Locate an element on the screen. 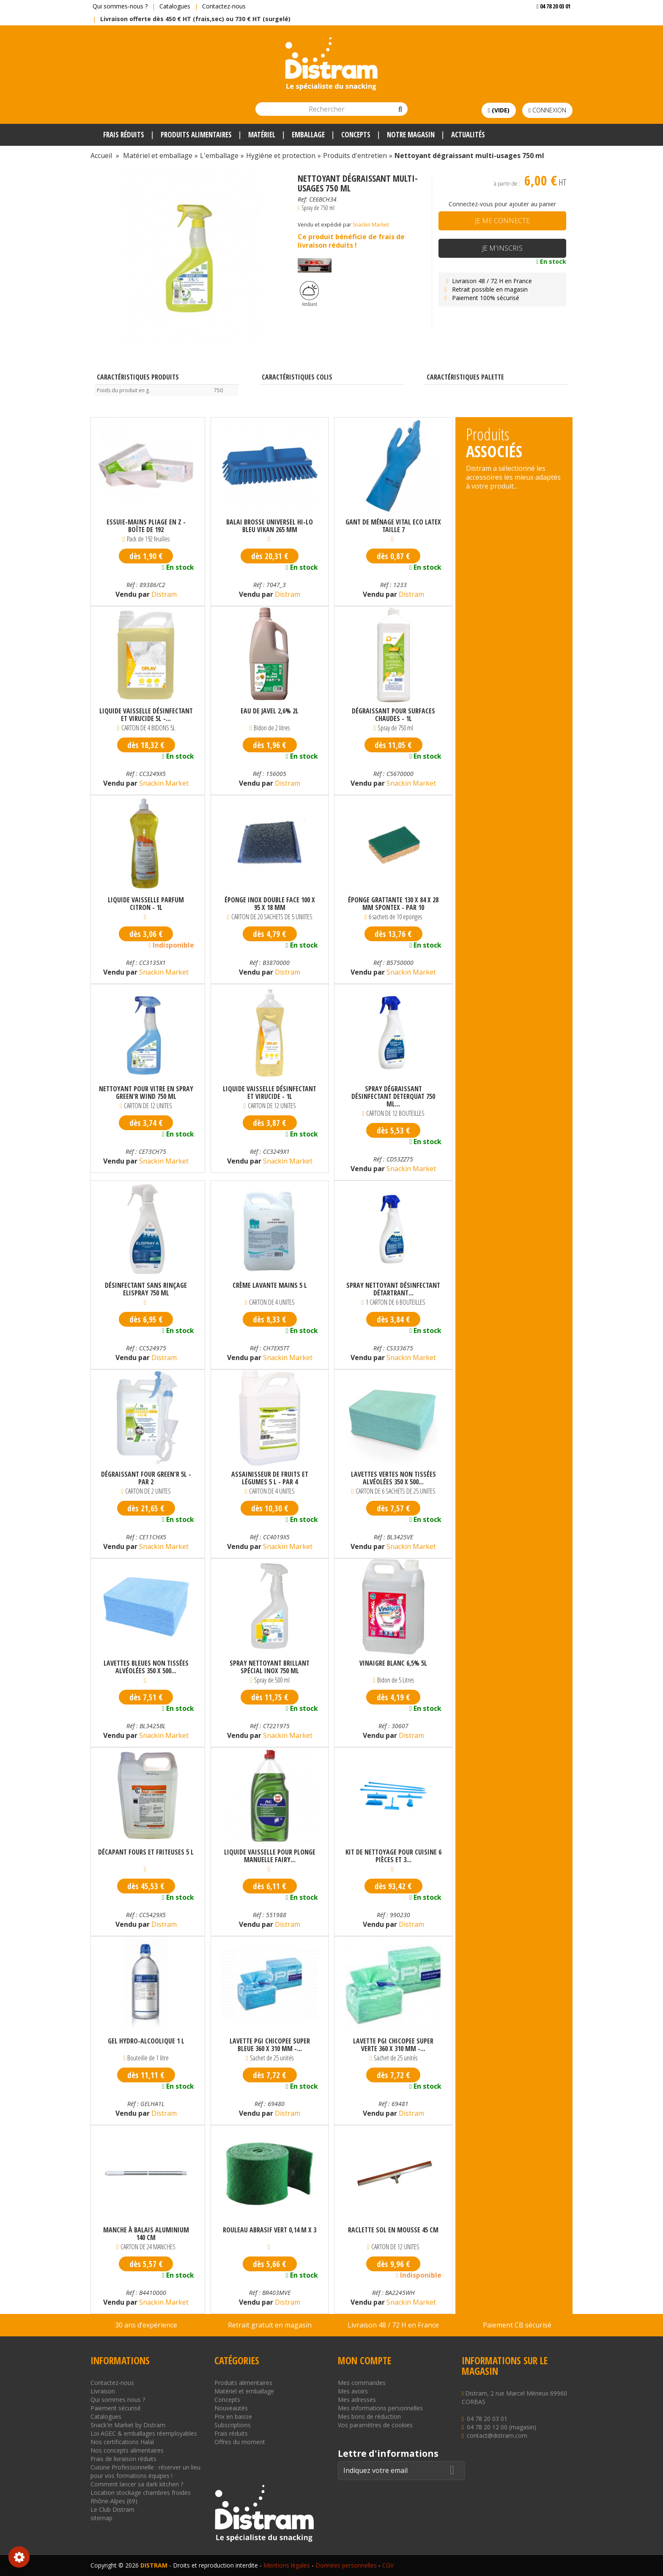 The height and width of the screenshot is (2576, 663). Essuie-mains pliage en Z - Boîte de 192 is located at coordinates (146, 525).